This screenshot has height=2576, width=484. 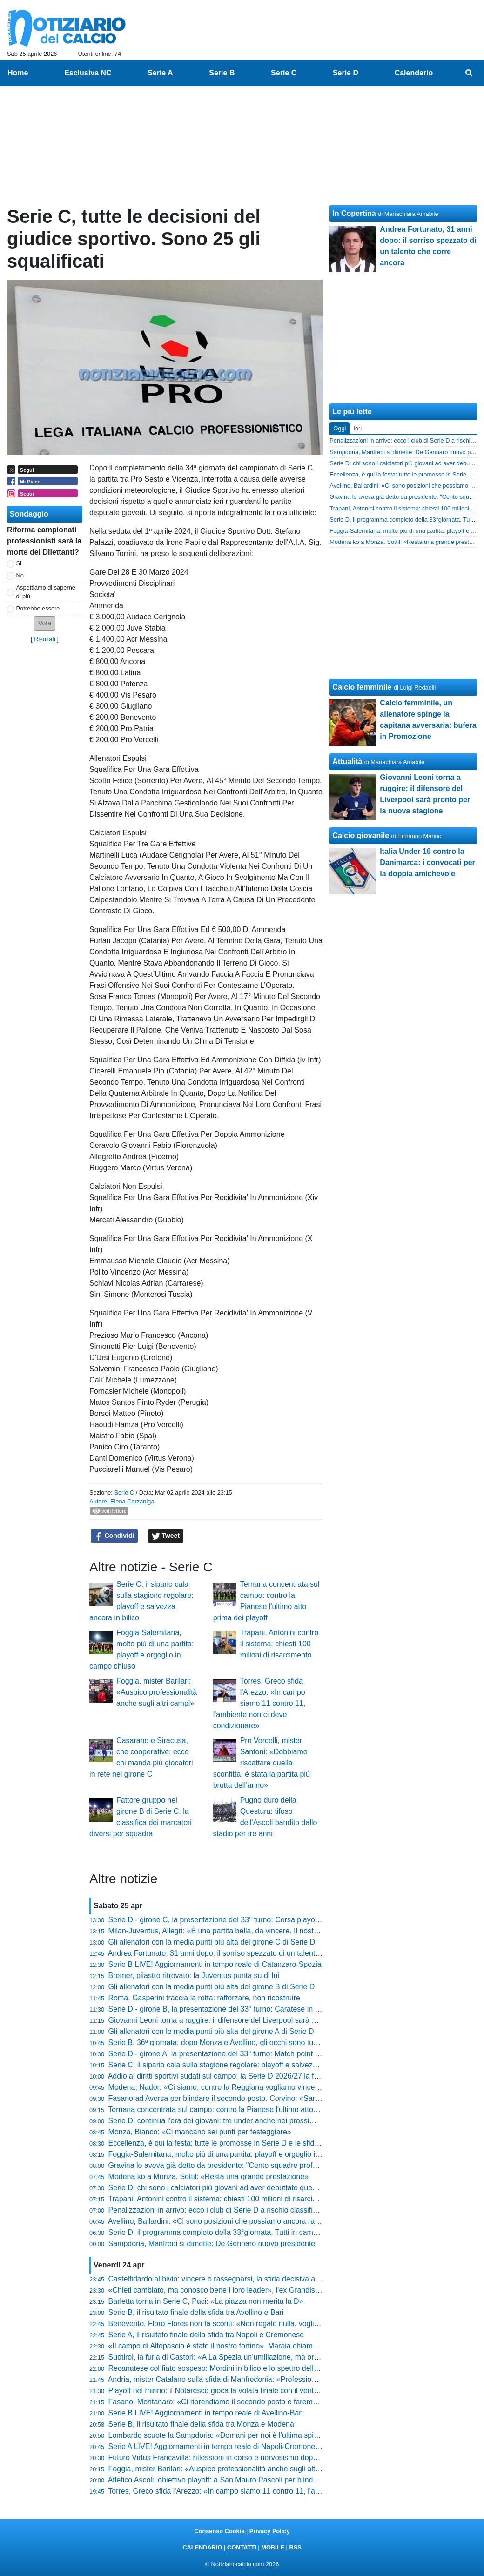 What do you see at coordinates (222, 2188) in the screenshot?
I see `Serie D: chi sono i calciatori più giovani ad aver debuttato quest'anno` at bounding box center [222, 2188].